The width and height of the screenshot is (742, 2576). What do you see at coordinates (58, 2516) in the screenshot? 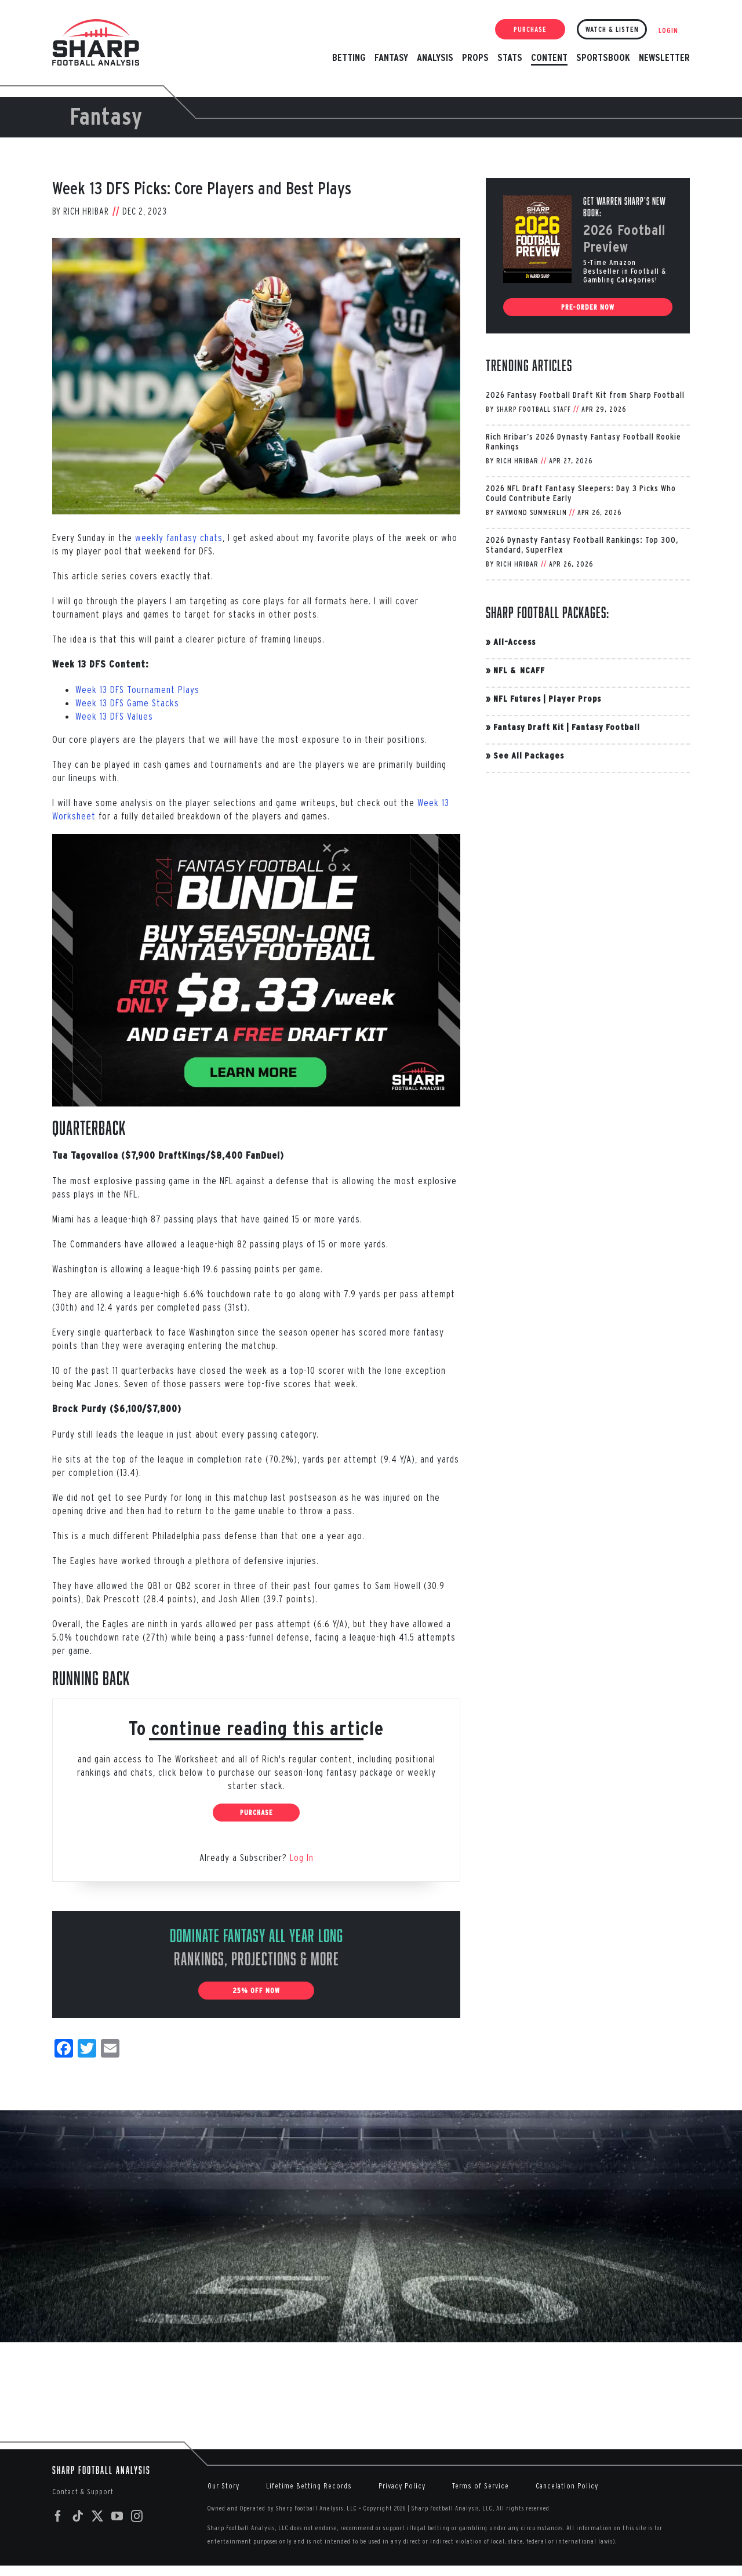
I see `[Facebook]` at bounding box center [58, 2516].